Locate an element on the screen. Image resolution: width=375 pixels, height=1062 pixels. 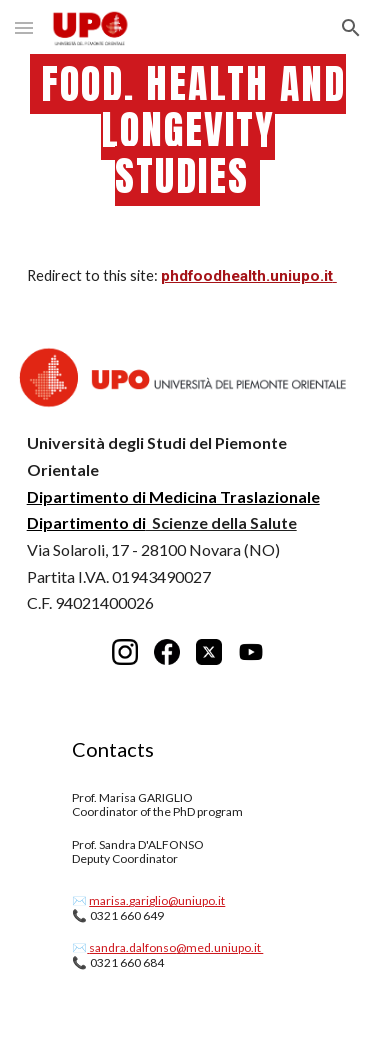
[button] is located at coordinates (24, 27).